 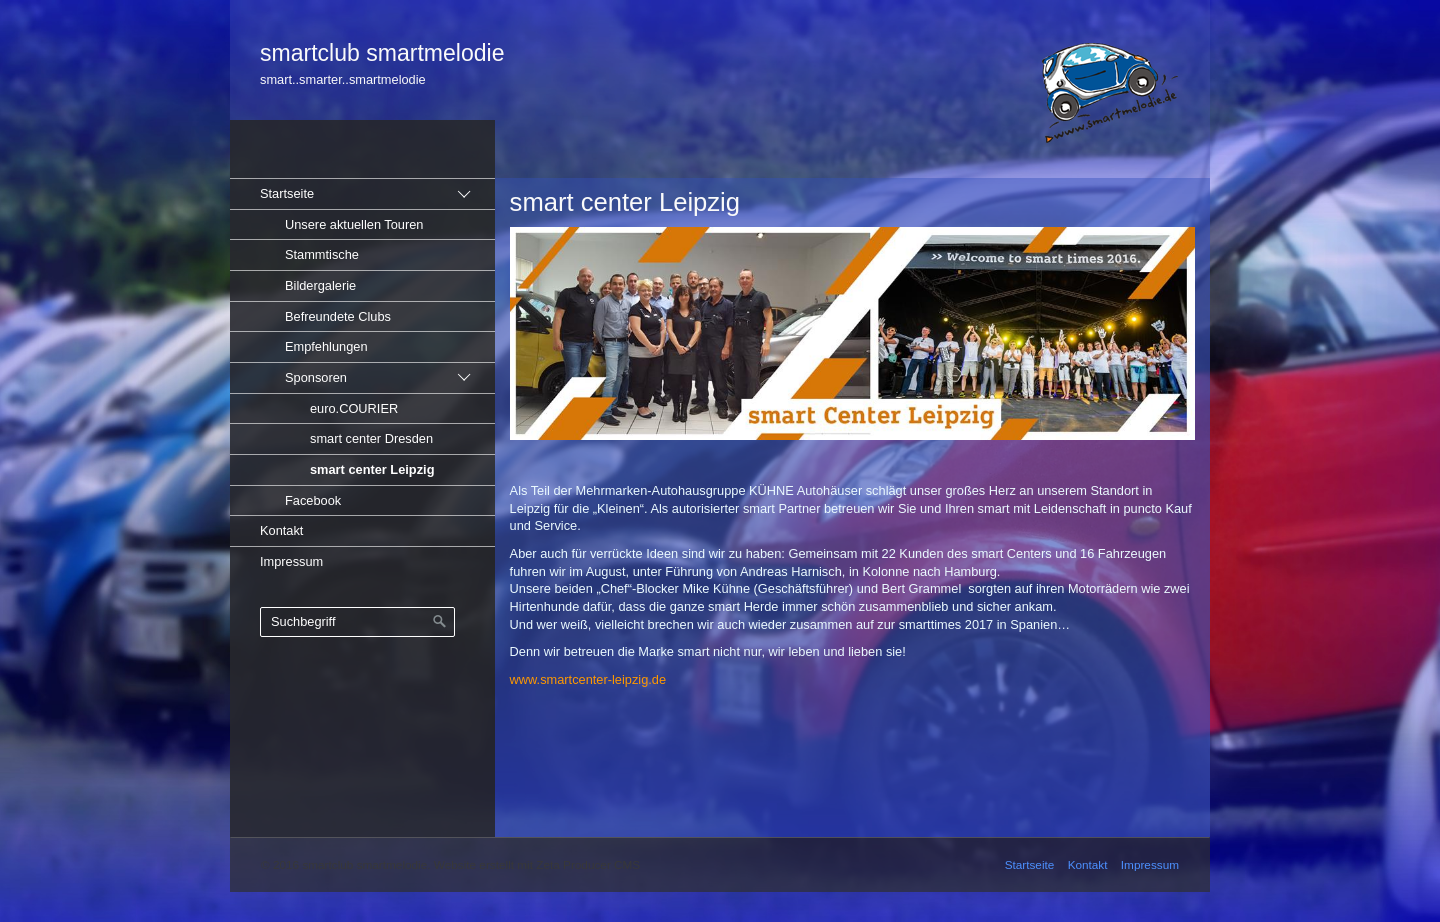 What do you see at coordinates (371, 438) in the screenshot?
I see `smart center Dresden` at bounding box center [371, 438].